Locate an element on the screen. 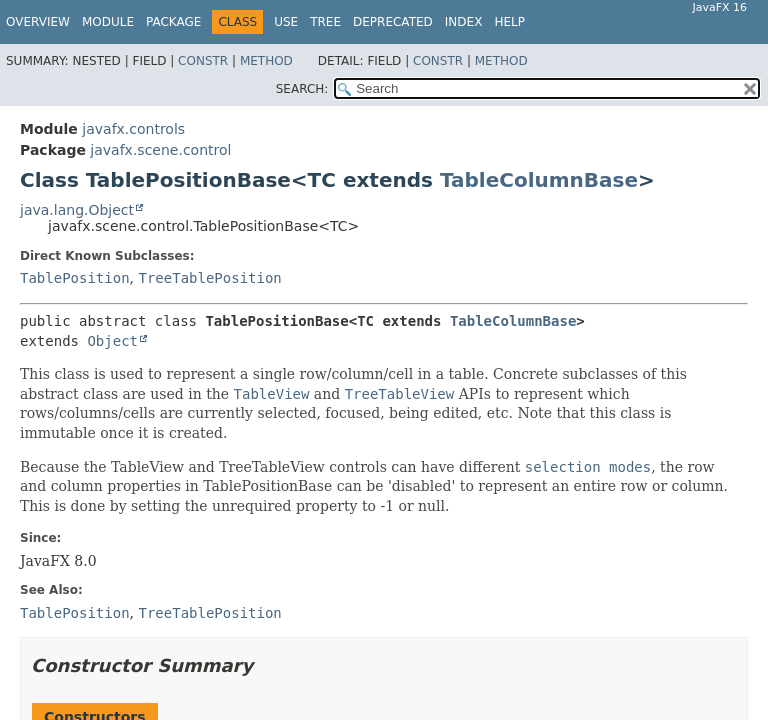 Image resolution: width=768 pixels, height=720 pixels. Object is located at coordinates (112, 341).